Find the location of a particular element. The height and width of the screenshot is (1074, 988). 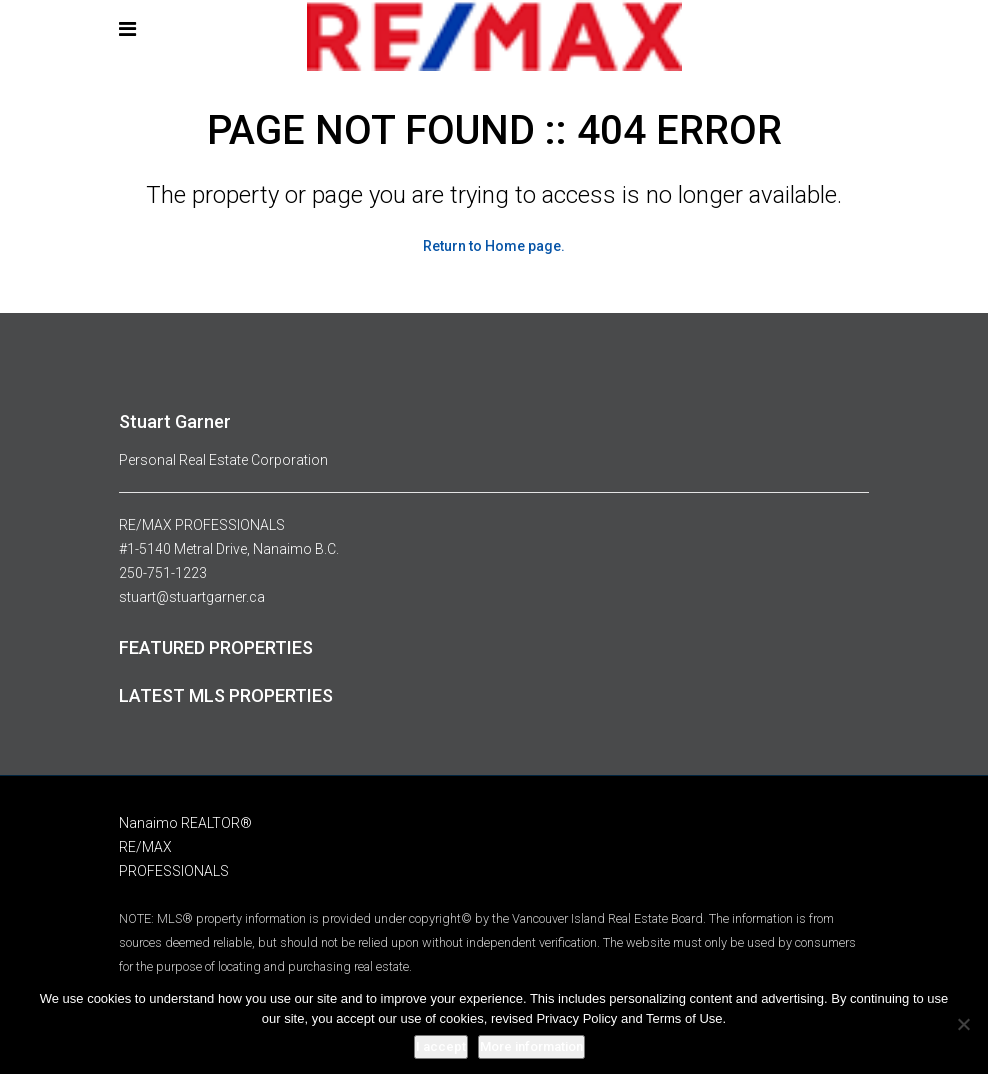

I accept is located at coordinates (441, 1046).